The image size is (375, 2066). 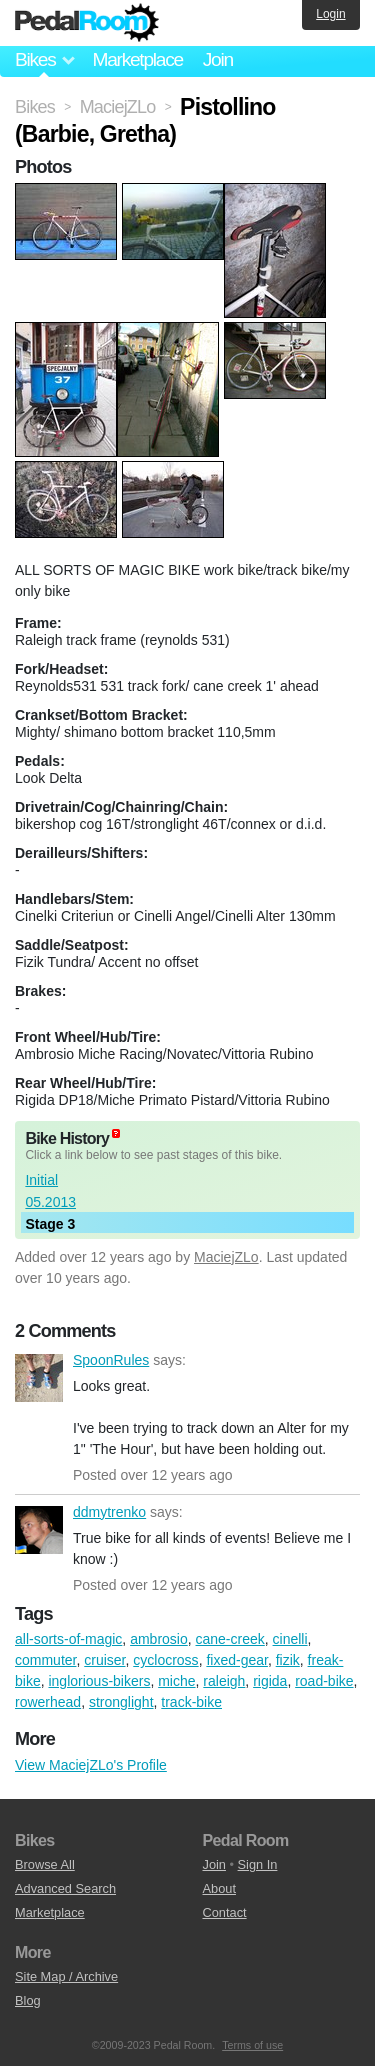 I want to click on View MaciejZLo's Profile, so click(x=91, y=1765).